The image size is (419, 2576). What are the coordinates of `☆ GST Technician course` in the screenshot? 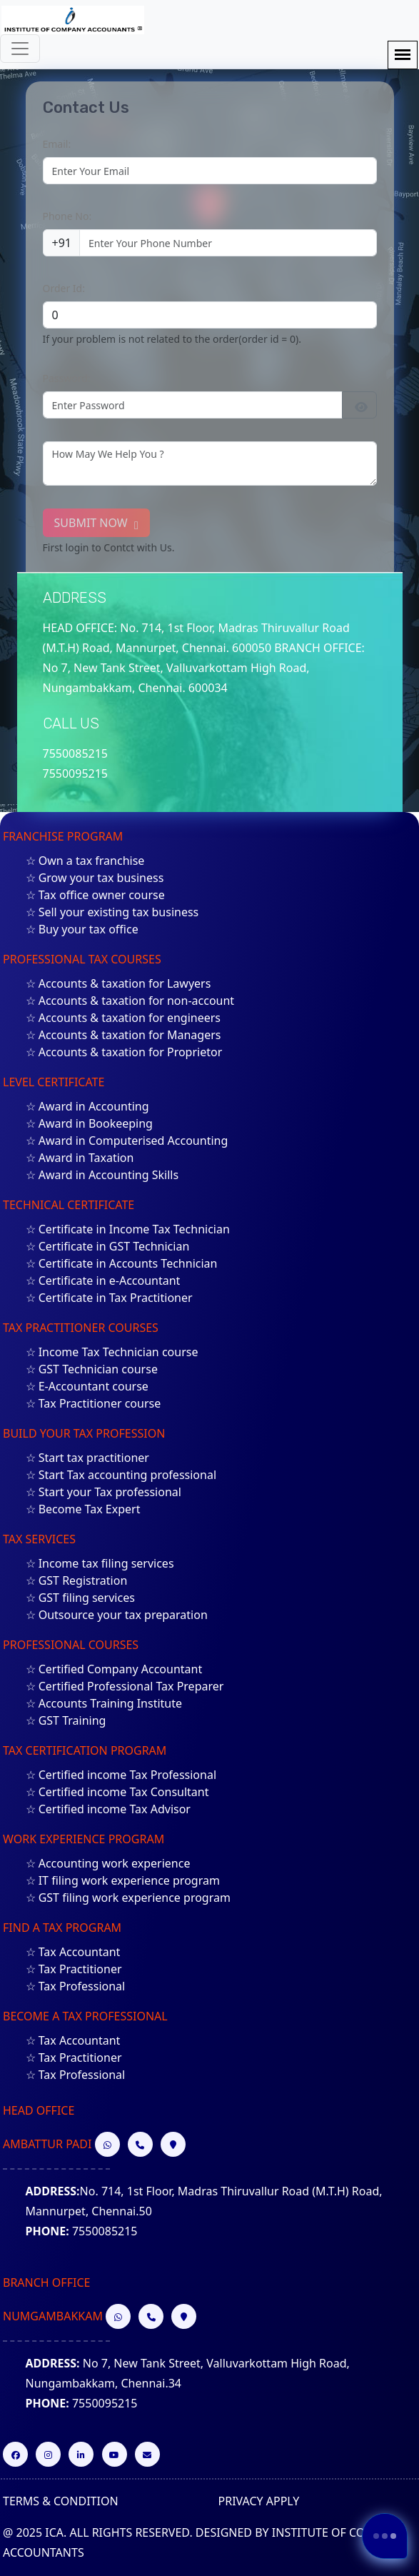 It's located at (92, 1369).